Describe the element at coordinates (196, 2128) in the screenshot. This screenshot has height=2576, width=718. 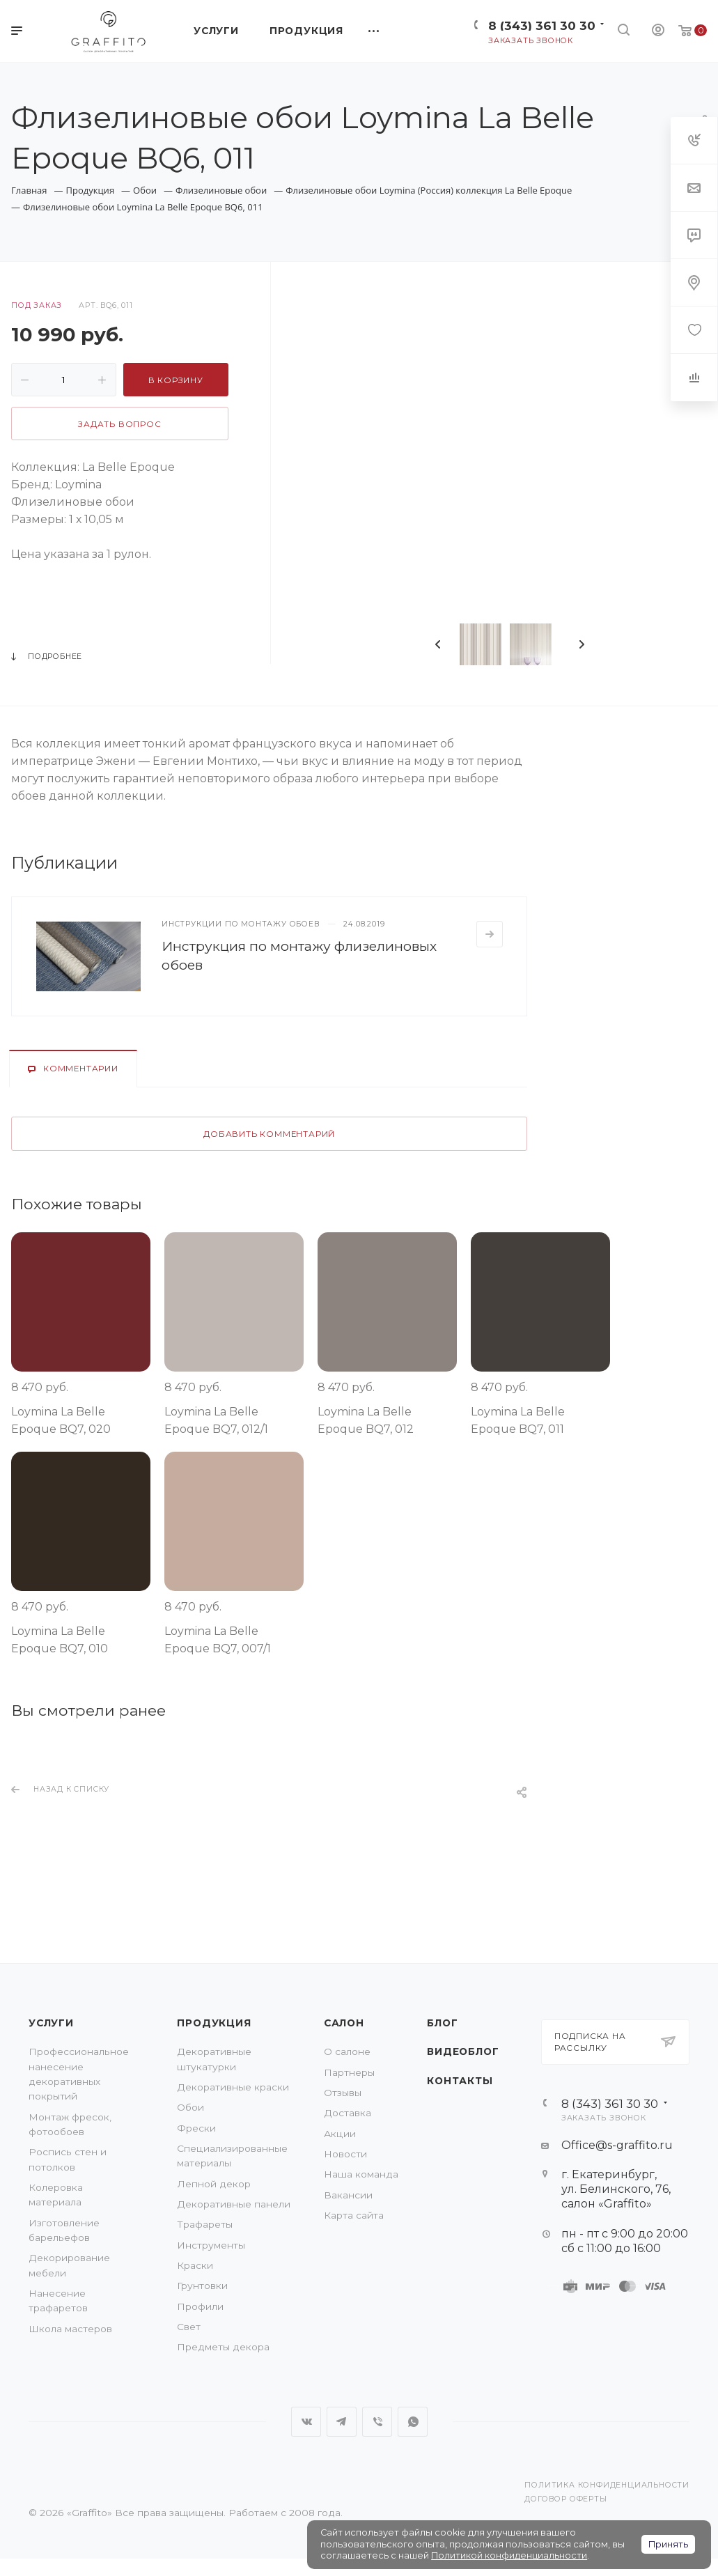
I see `Фрески` at that location.